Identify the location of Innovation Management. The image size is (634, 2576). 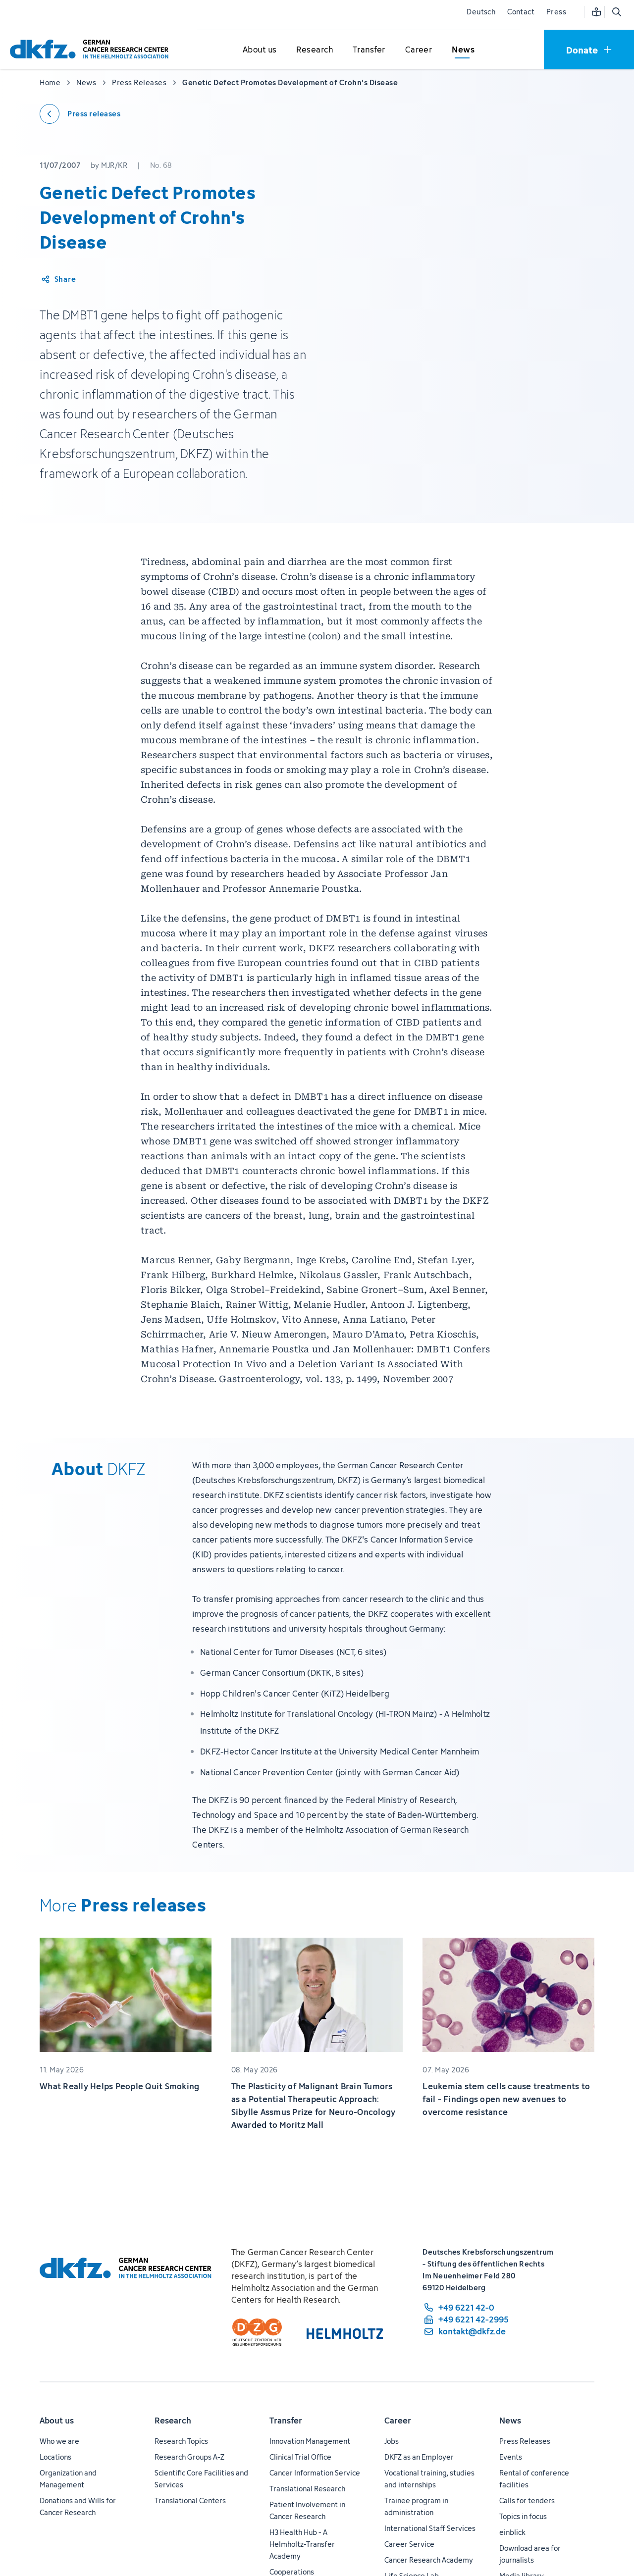
(309, 2441).